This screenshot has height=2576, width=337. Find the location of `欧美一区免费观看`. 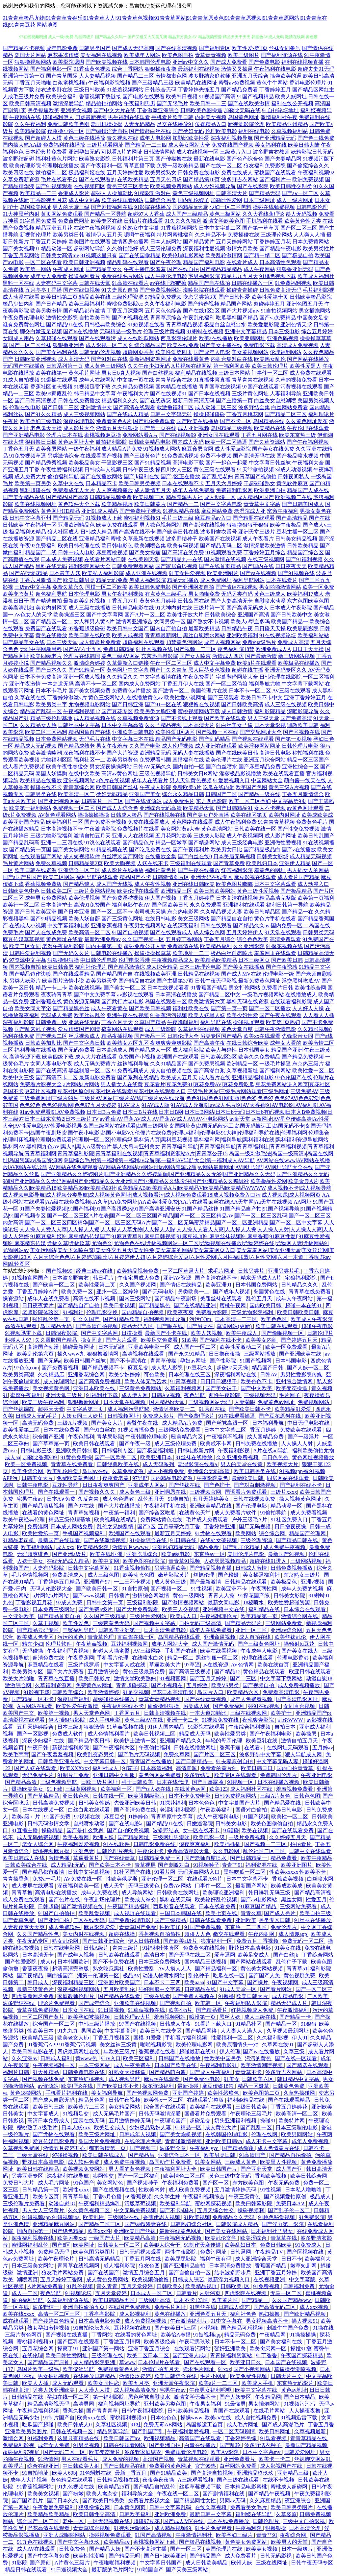

欧美一区免费观看 is located at coordinates (287, 1347).